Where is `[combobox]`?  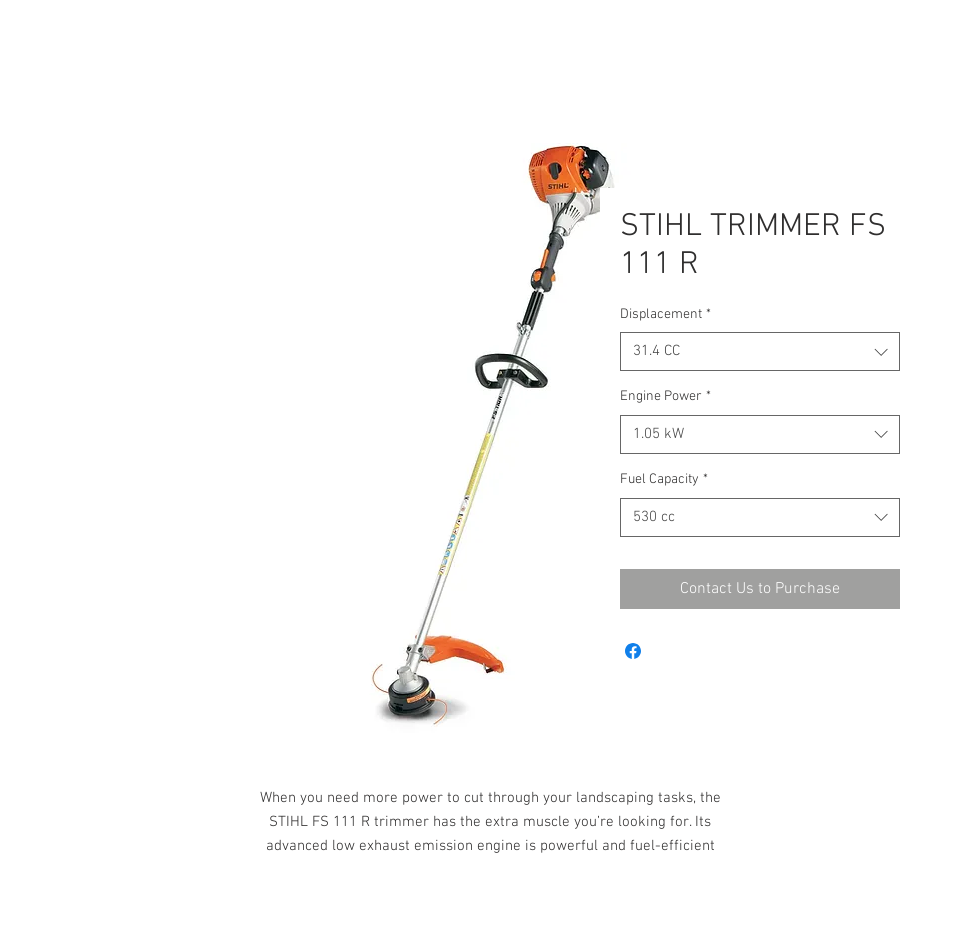 [combobox] is located at coordinates (760, 351).